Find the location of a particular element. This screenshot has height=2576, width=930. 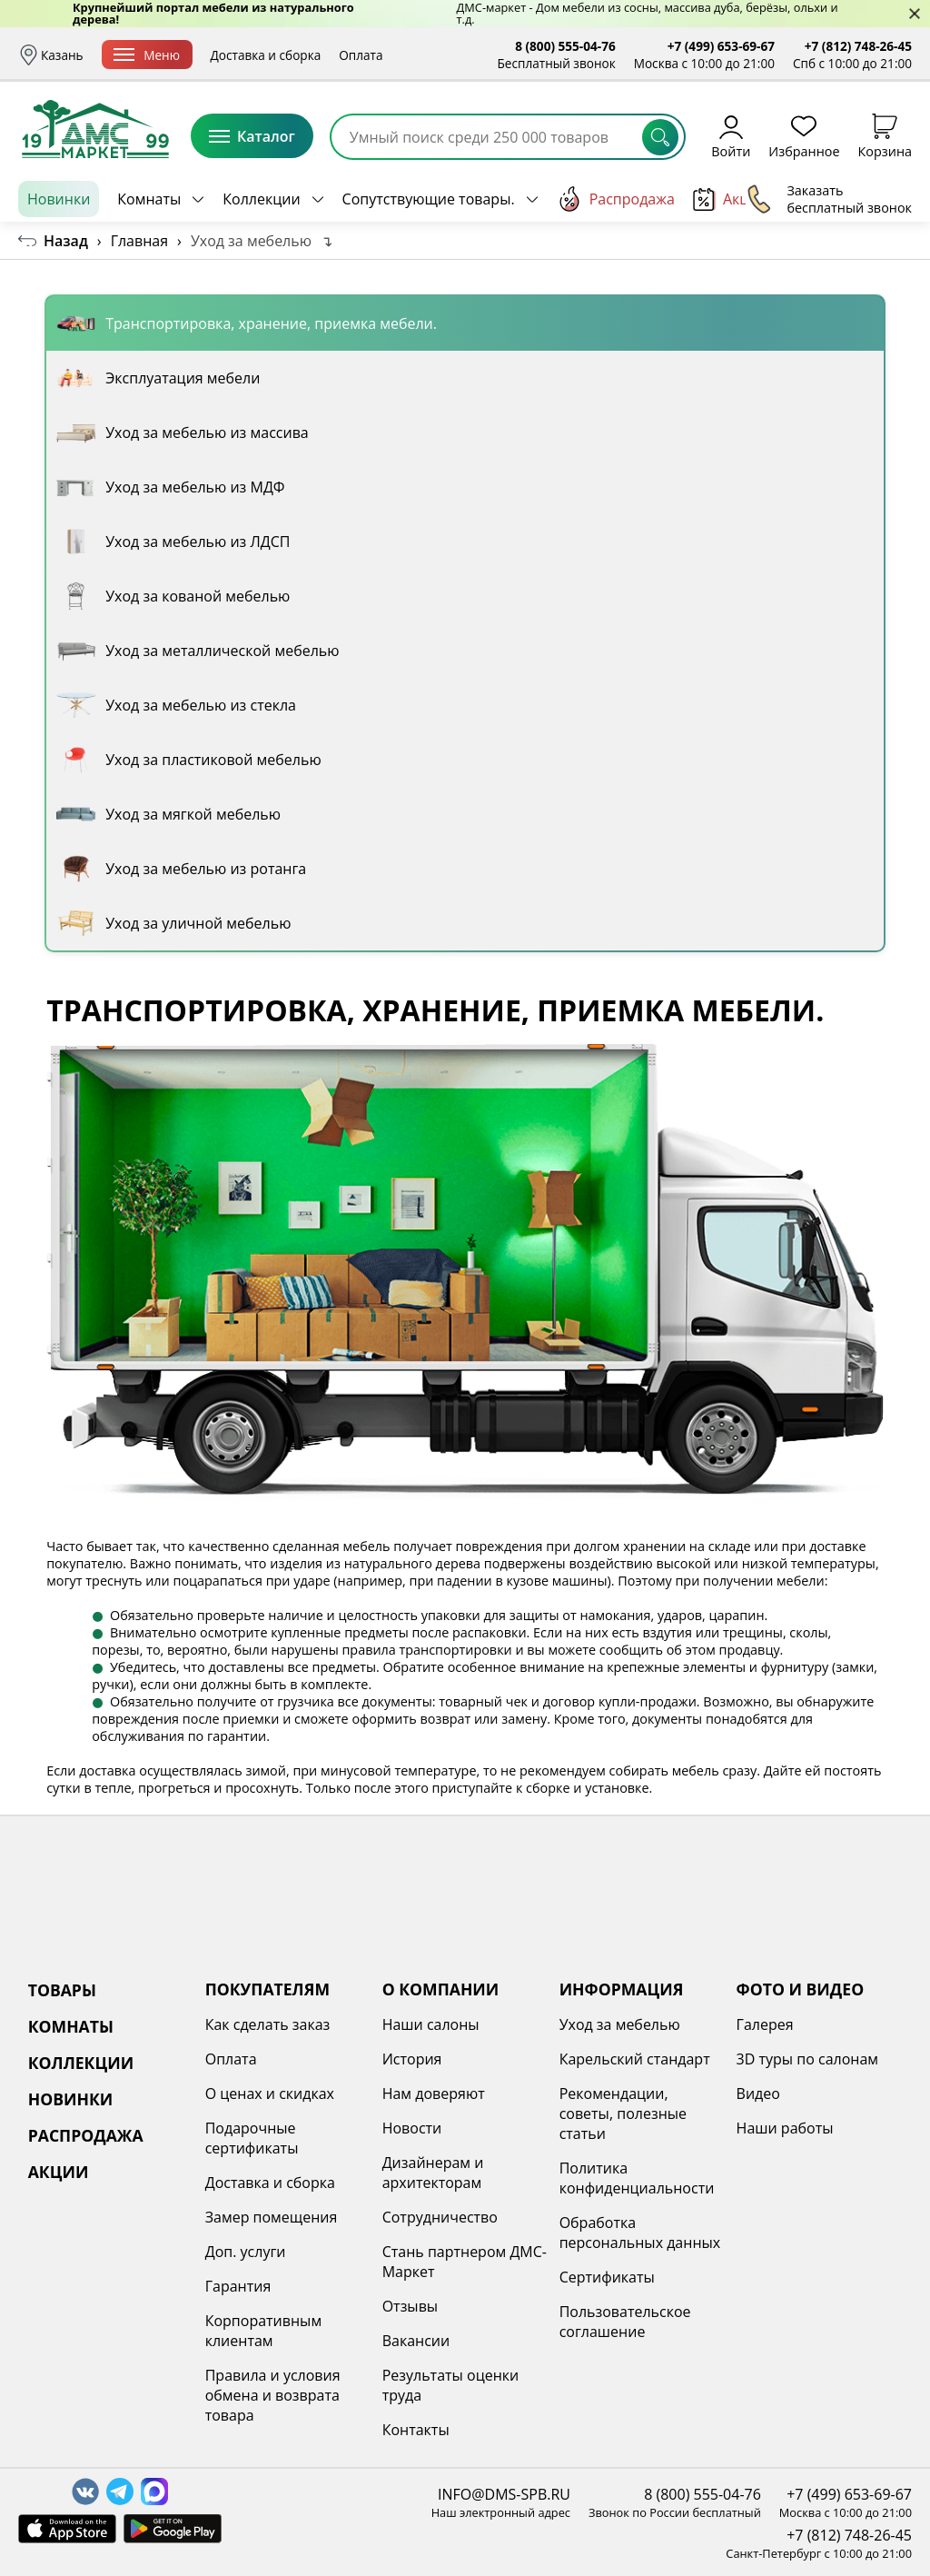

Гарантия is located at coordinates (238, 2286).